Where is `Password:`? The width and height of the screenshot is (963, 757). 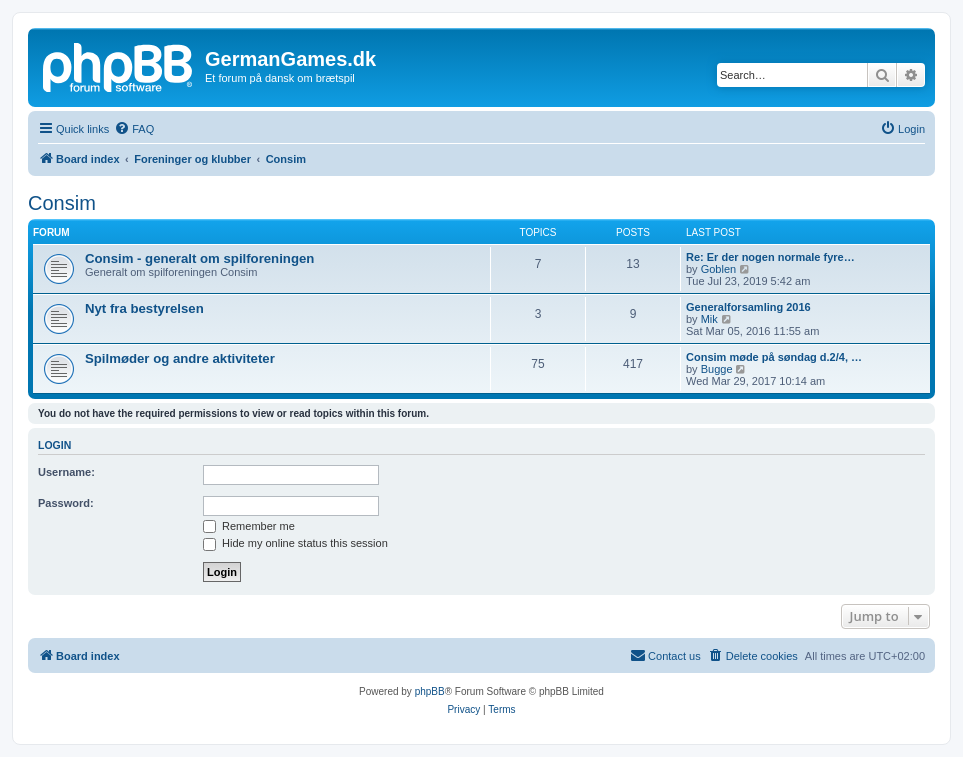
Password: is located at coordinates (66, 503).